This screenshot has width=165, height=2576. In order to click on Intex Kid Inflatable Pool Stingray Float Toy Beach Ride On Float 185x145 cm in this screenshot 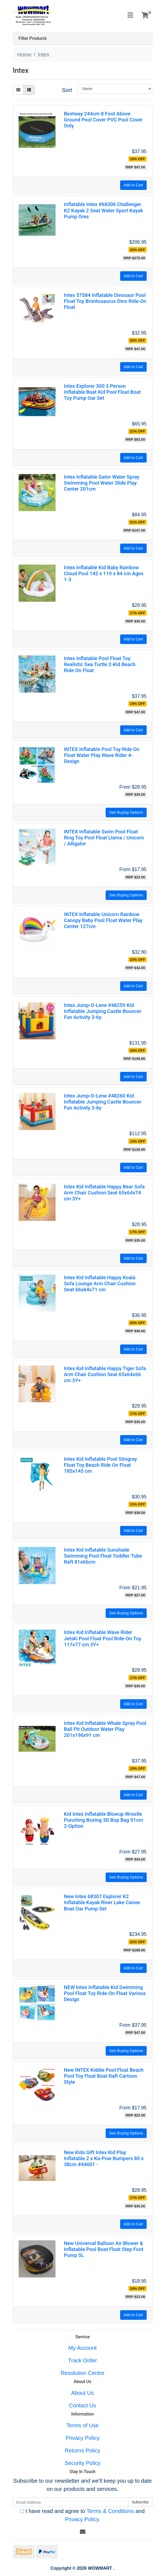, I will do `click(100, 1465)`.